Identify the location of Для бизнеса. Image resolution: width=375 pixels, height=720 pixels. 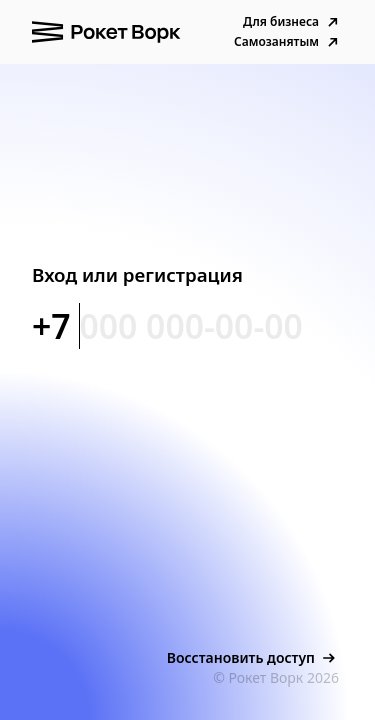
(293, 22).